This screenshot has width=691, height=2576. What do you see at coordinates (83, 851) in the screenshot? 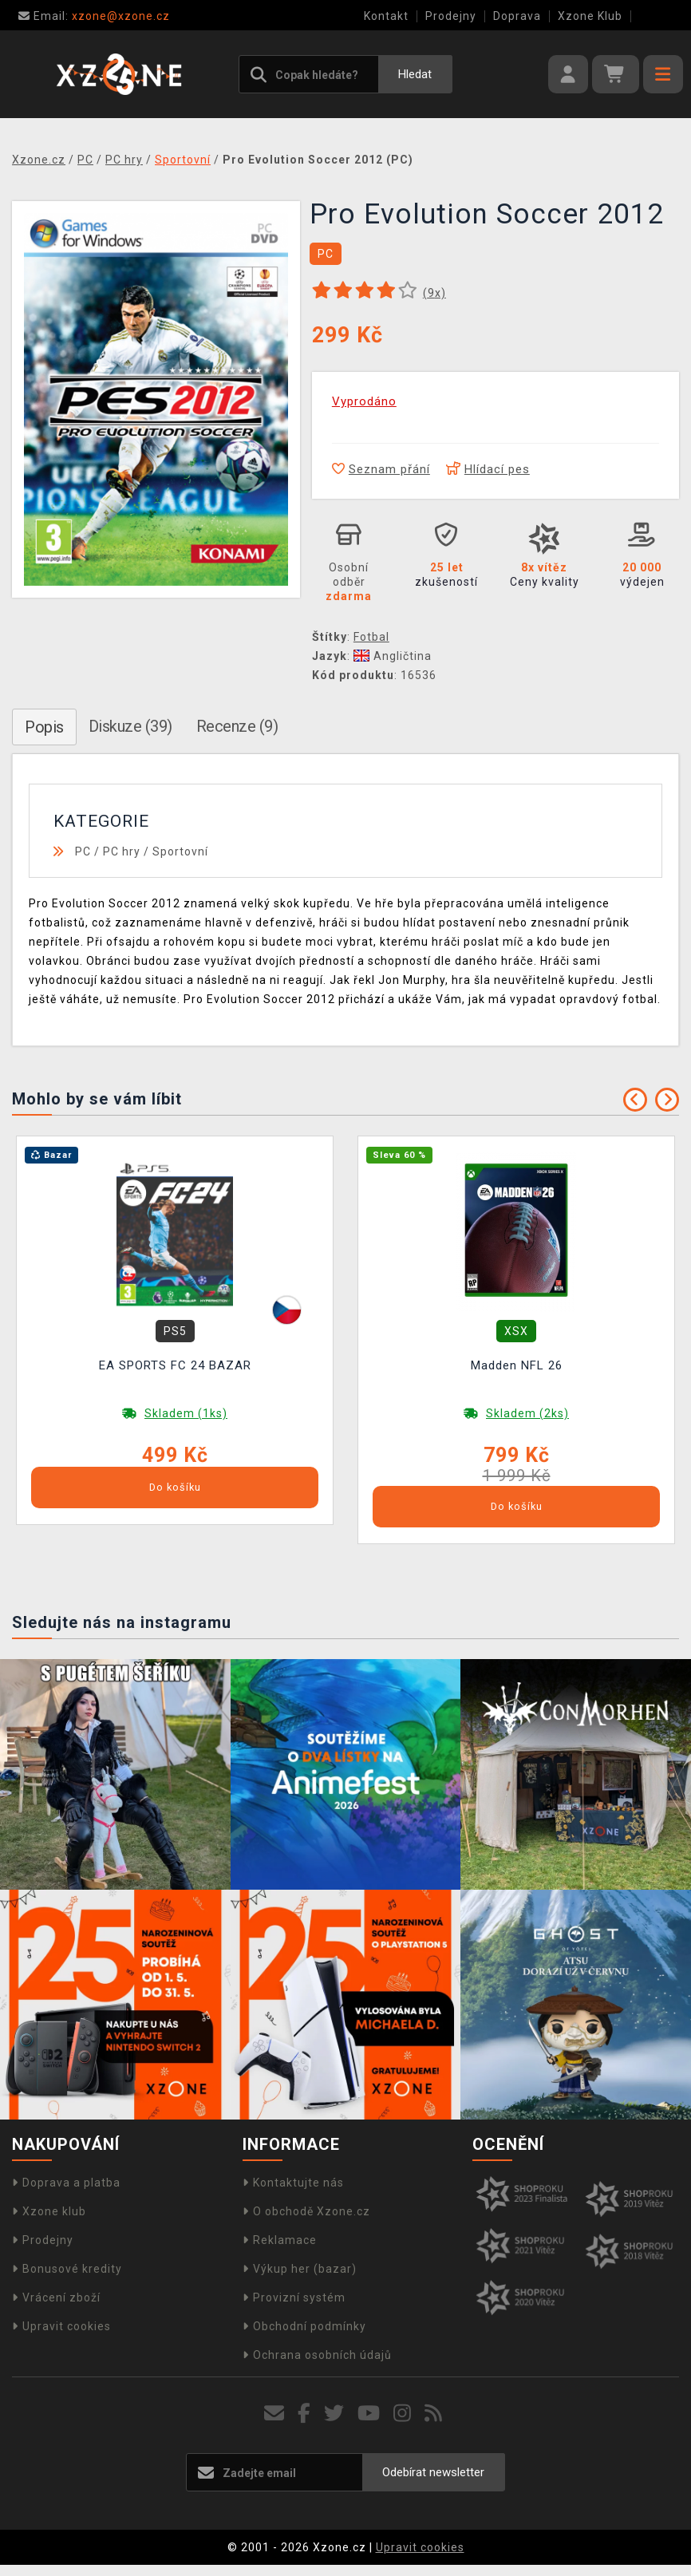
I see `PC` at bounding box center [83, 851].